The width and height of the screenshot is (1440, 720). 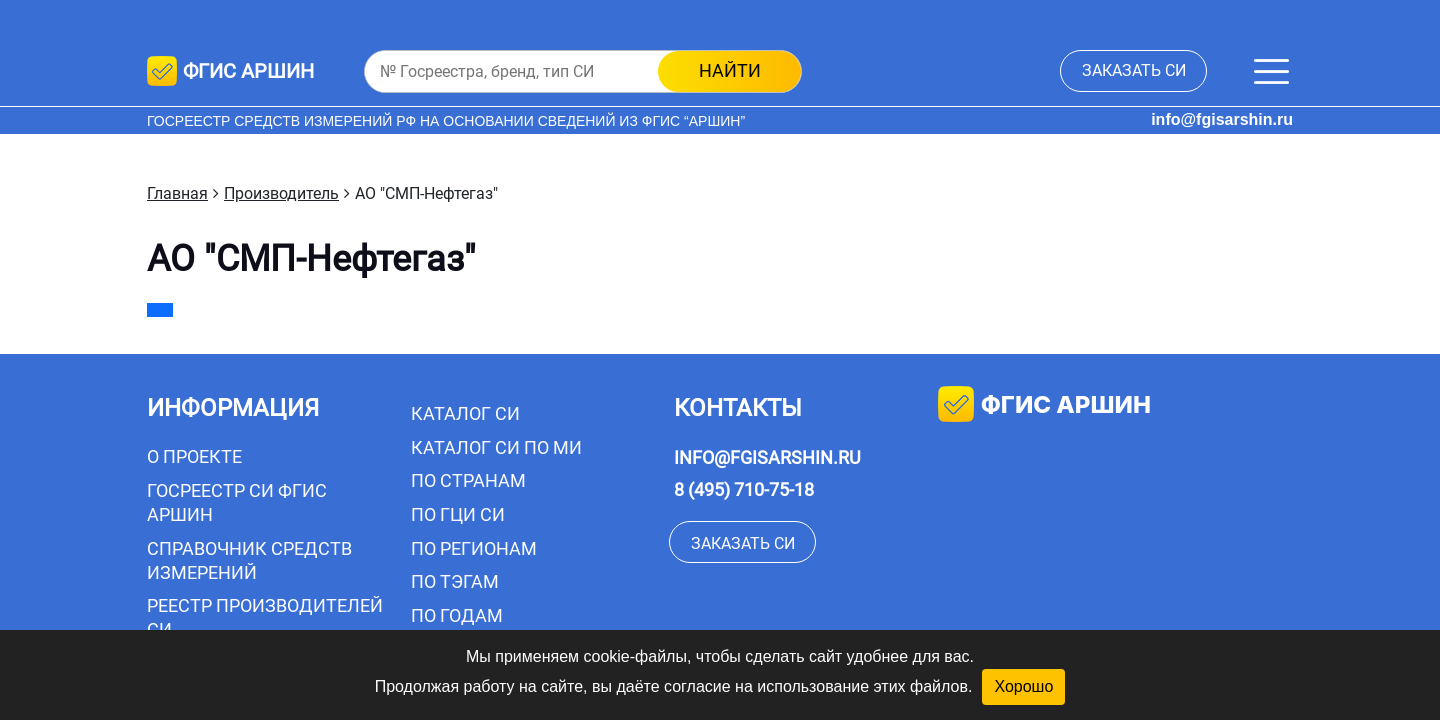 What do you see at coordinates (474, 548) in the screenshot?
I see `По регионам` at bounding box center [474, 548].